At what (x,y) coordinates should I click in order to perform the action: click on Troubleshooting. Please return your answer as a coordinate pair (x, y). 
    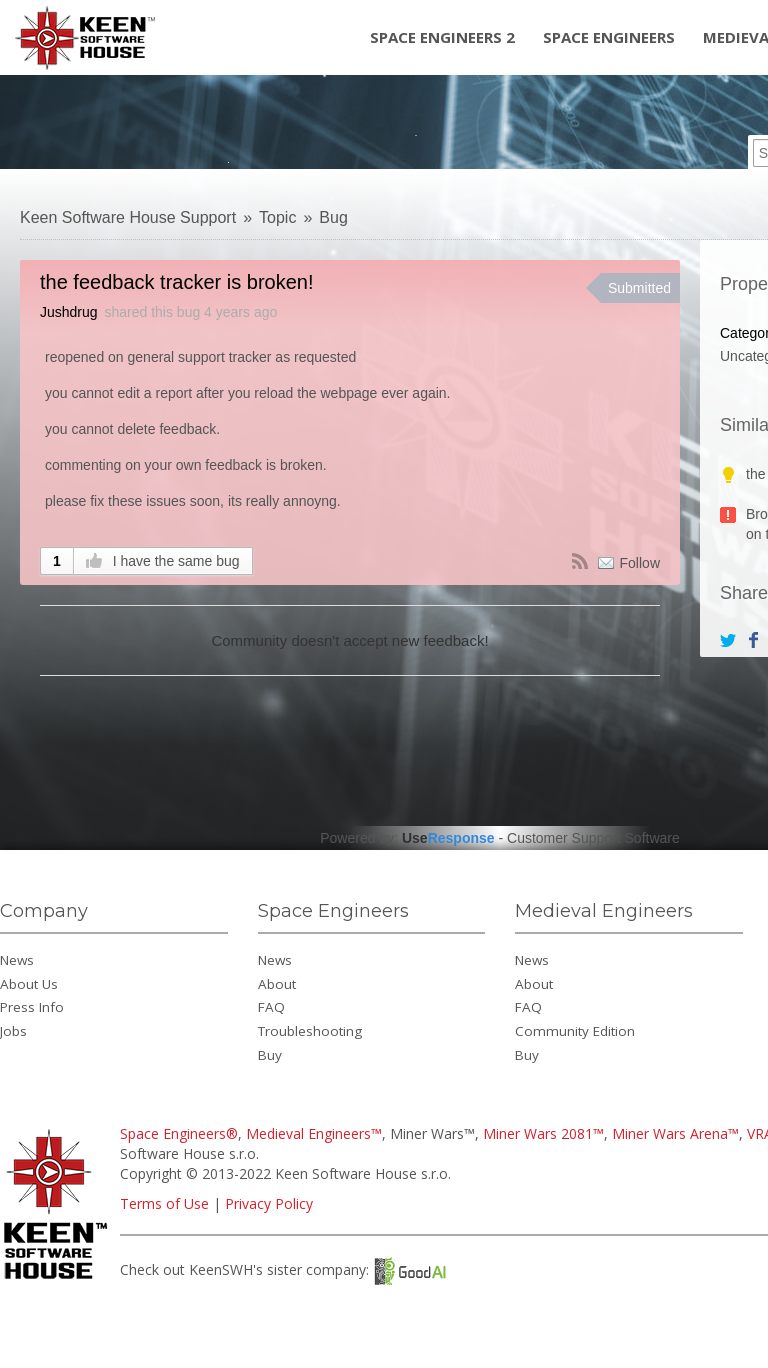
    Looking at the image, I should click on (310, 1031).